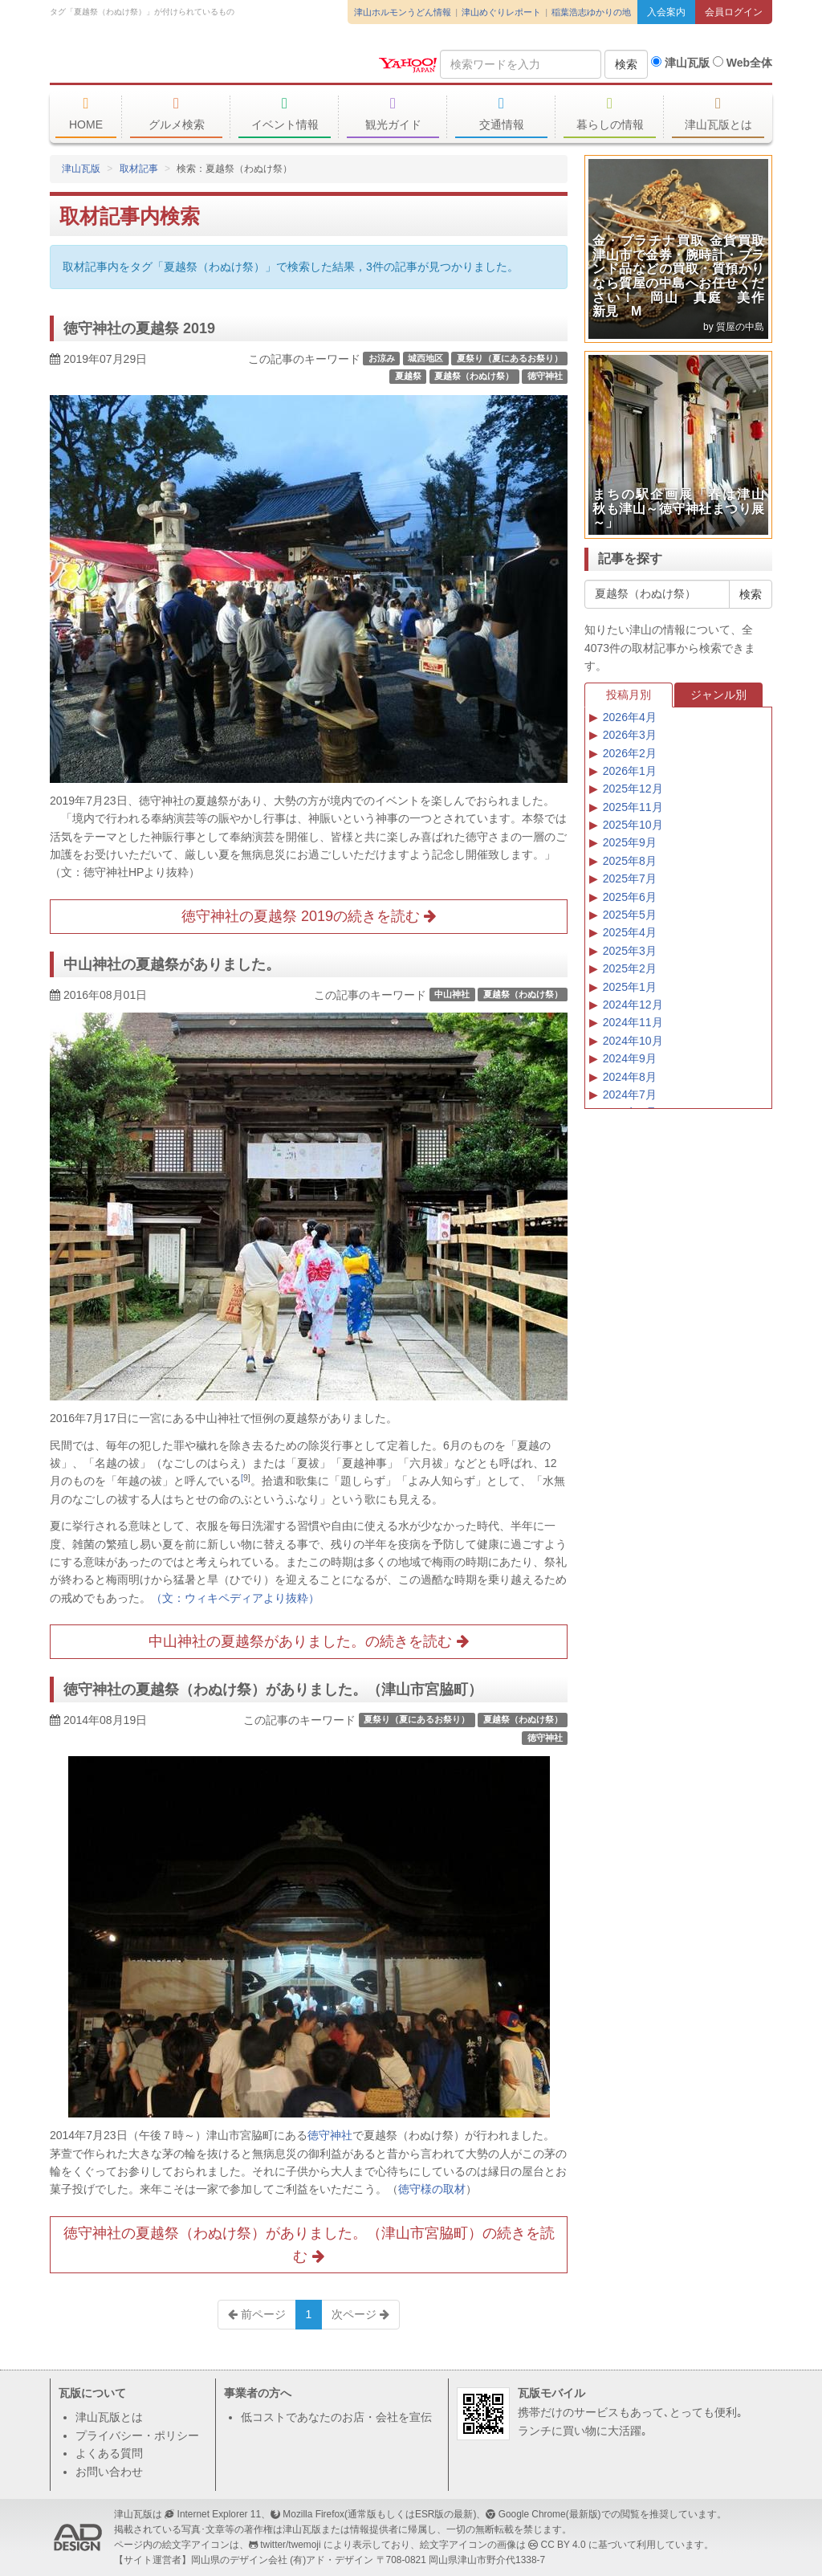 The image size is (822, 2576). Describe the element at coordinates (633, 788) in the screenshot. I see `2025年12月` at that location.